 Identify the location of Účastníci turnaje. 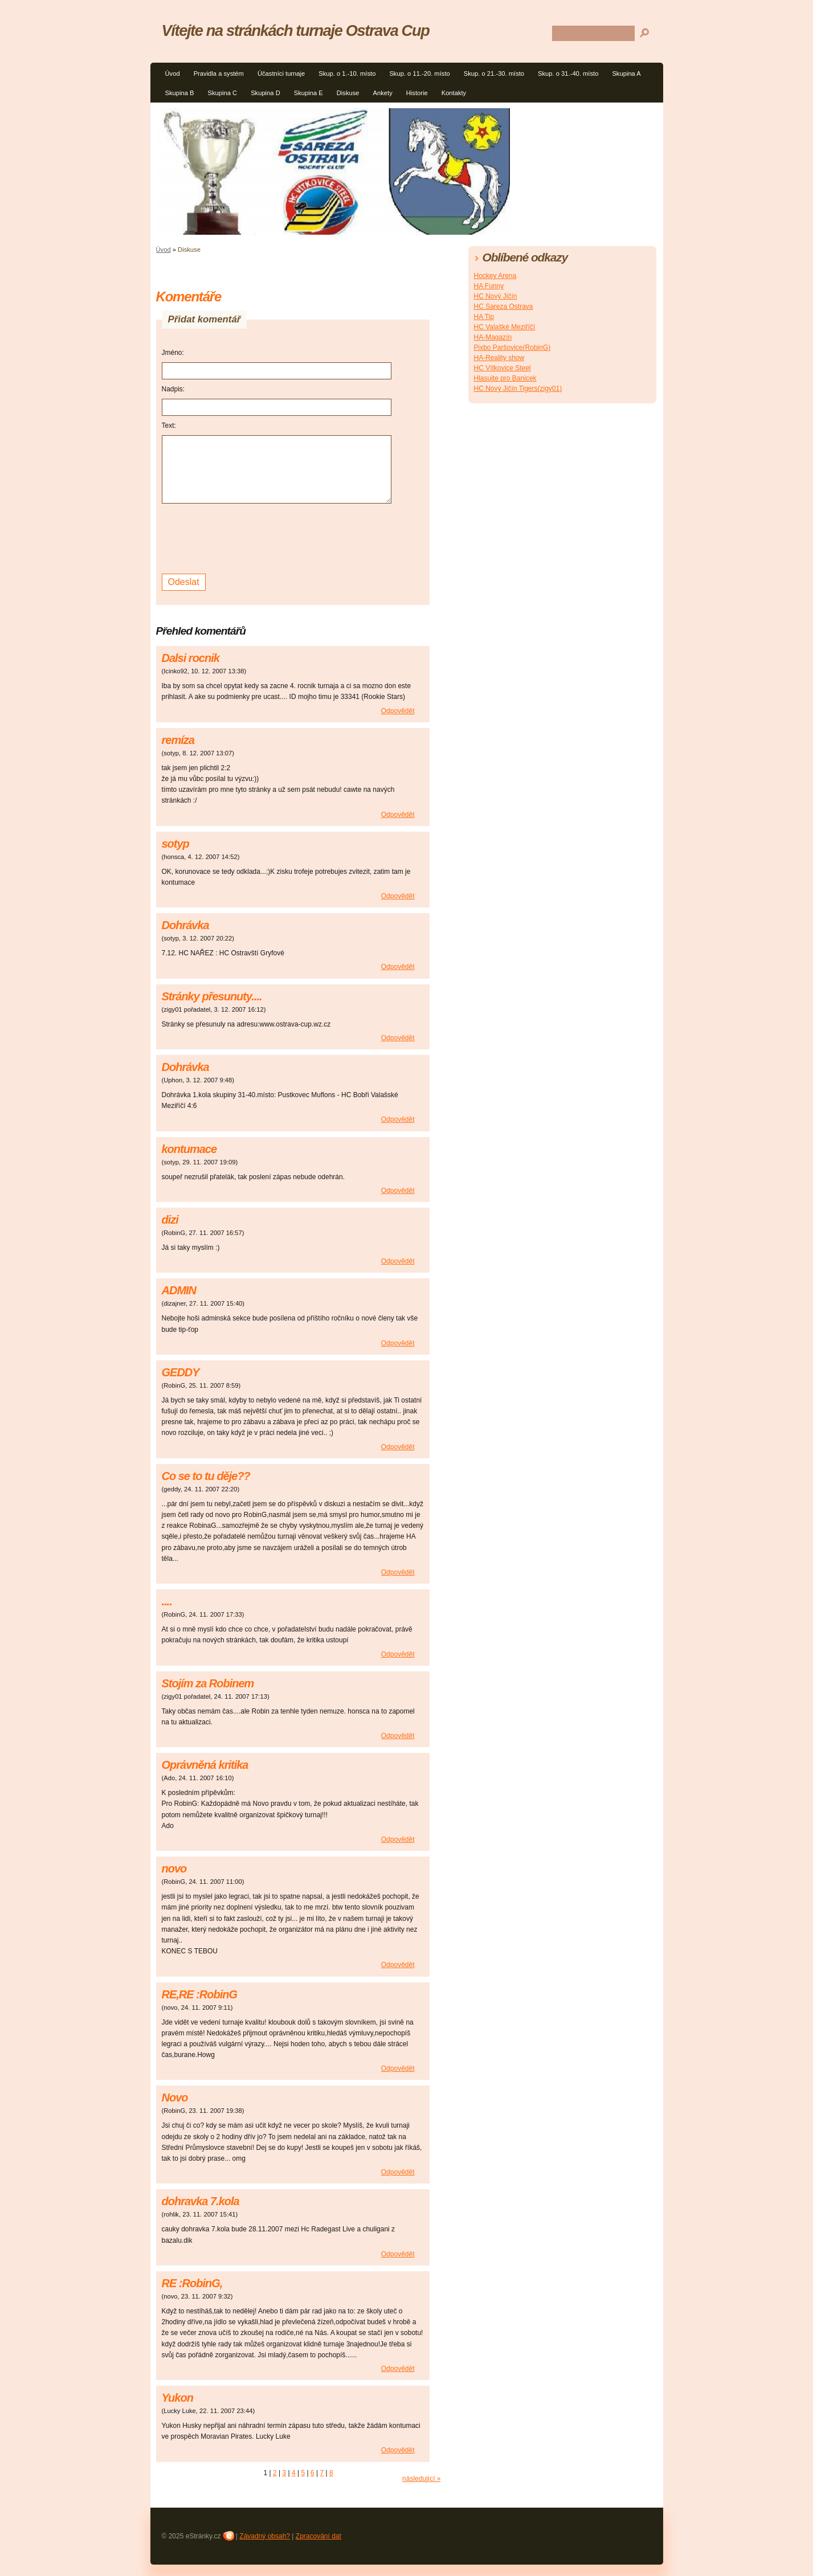
(281, 73).